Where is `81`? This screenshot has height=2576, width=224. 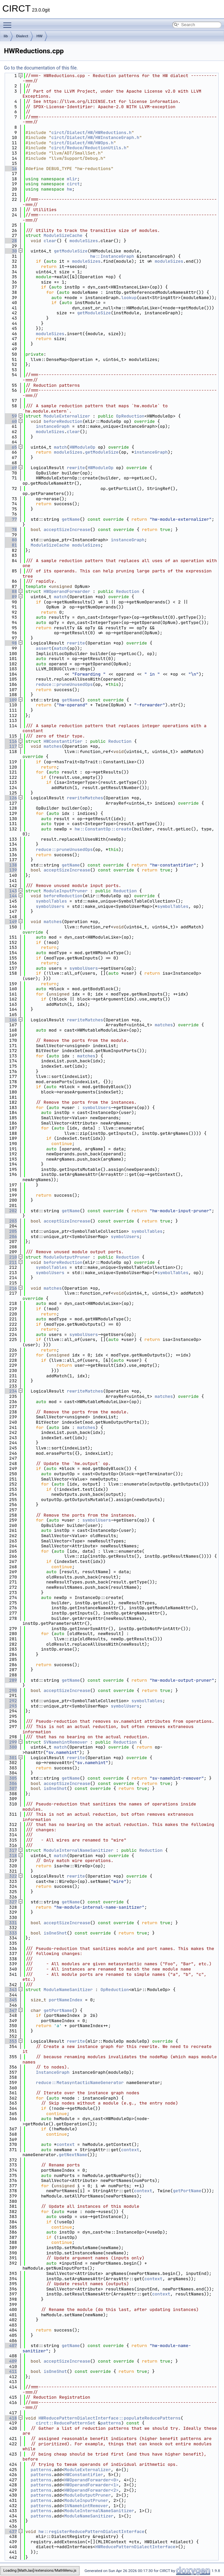
81 is located at coordinates (10, 545).